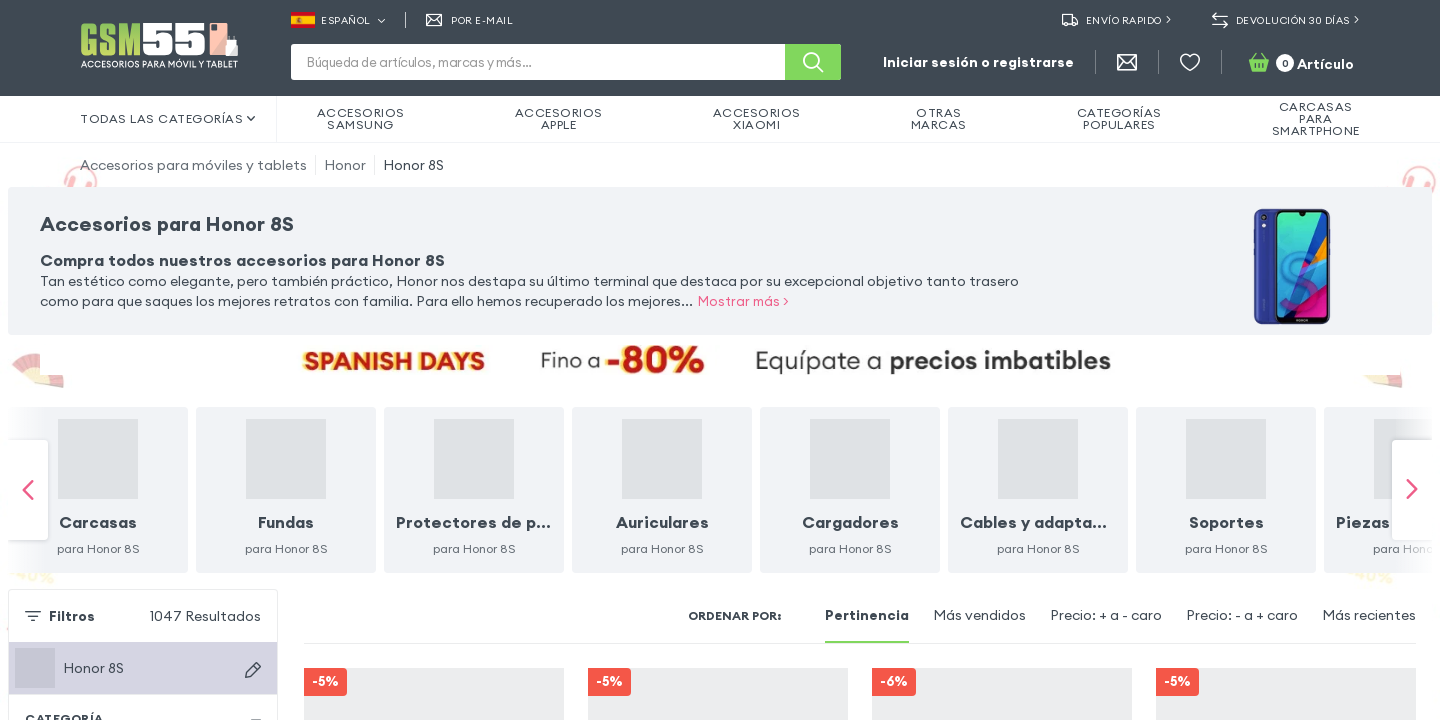 Image resolution: width=1440 pixels, height=720 pixels. I want to click on Por E-mail, so click(470, 20).